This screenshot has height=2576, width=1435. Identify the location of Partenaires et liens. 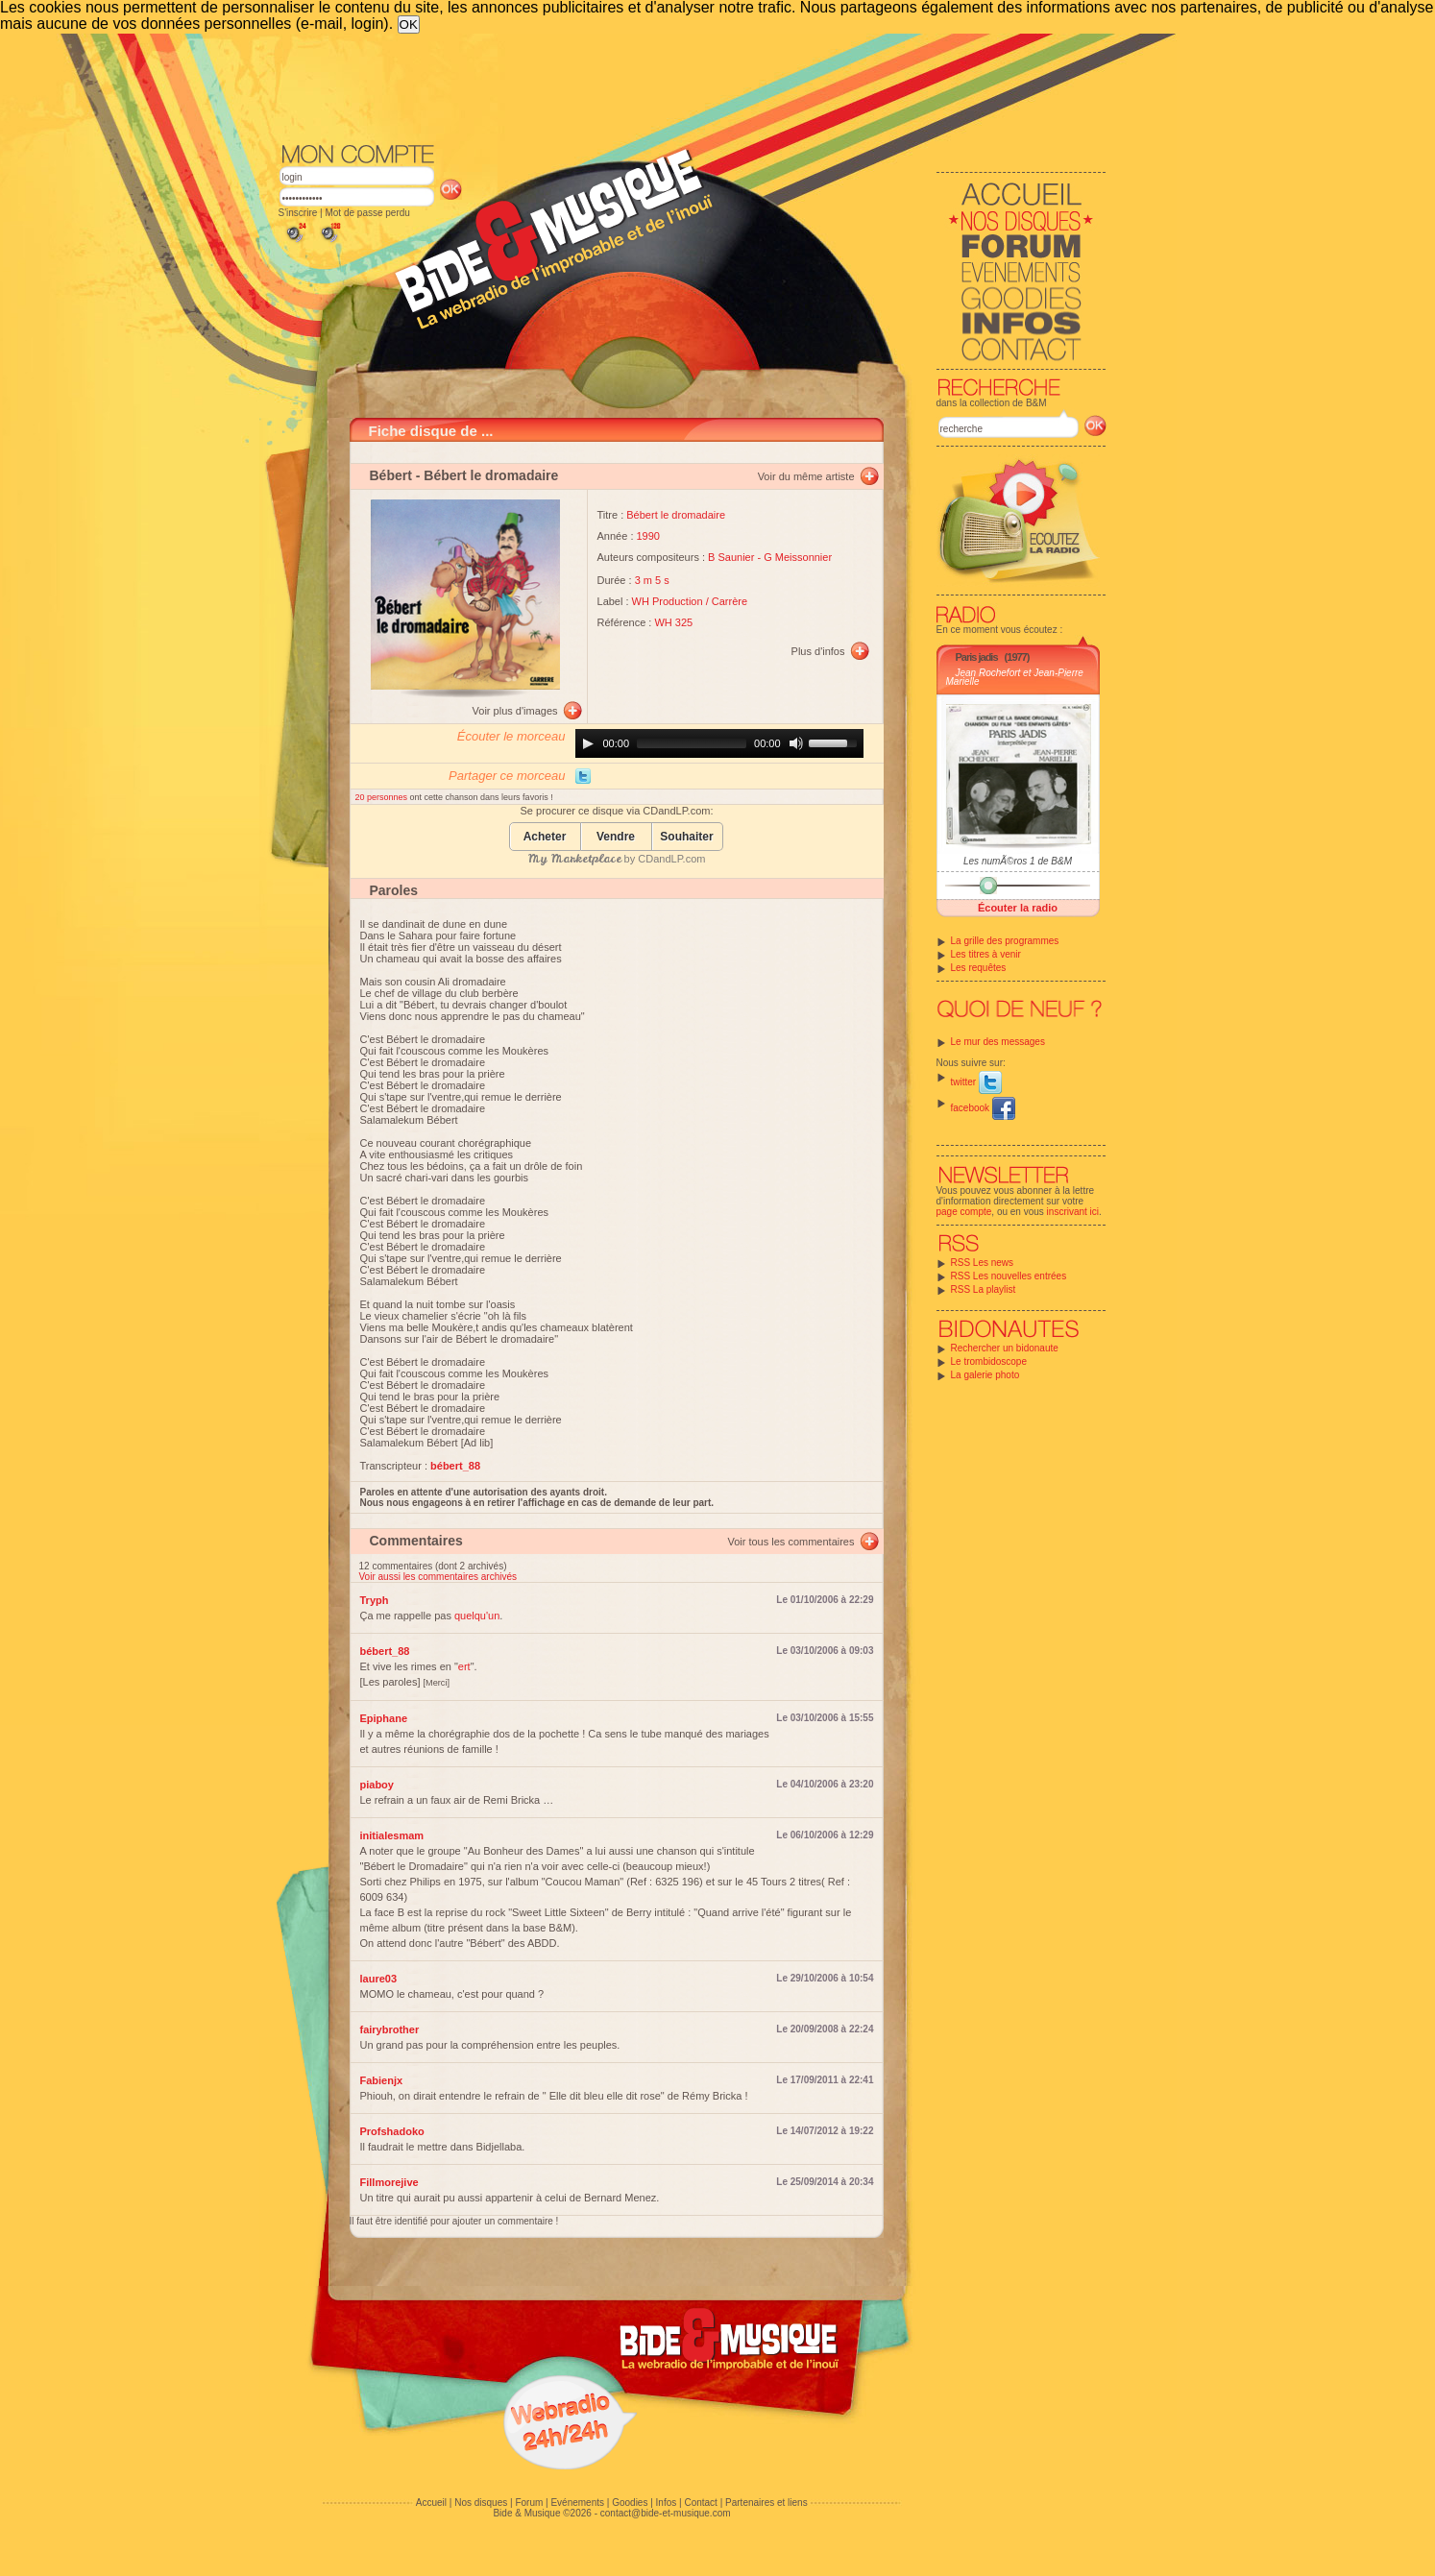
(766, 2502).